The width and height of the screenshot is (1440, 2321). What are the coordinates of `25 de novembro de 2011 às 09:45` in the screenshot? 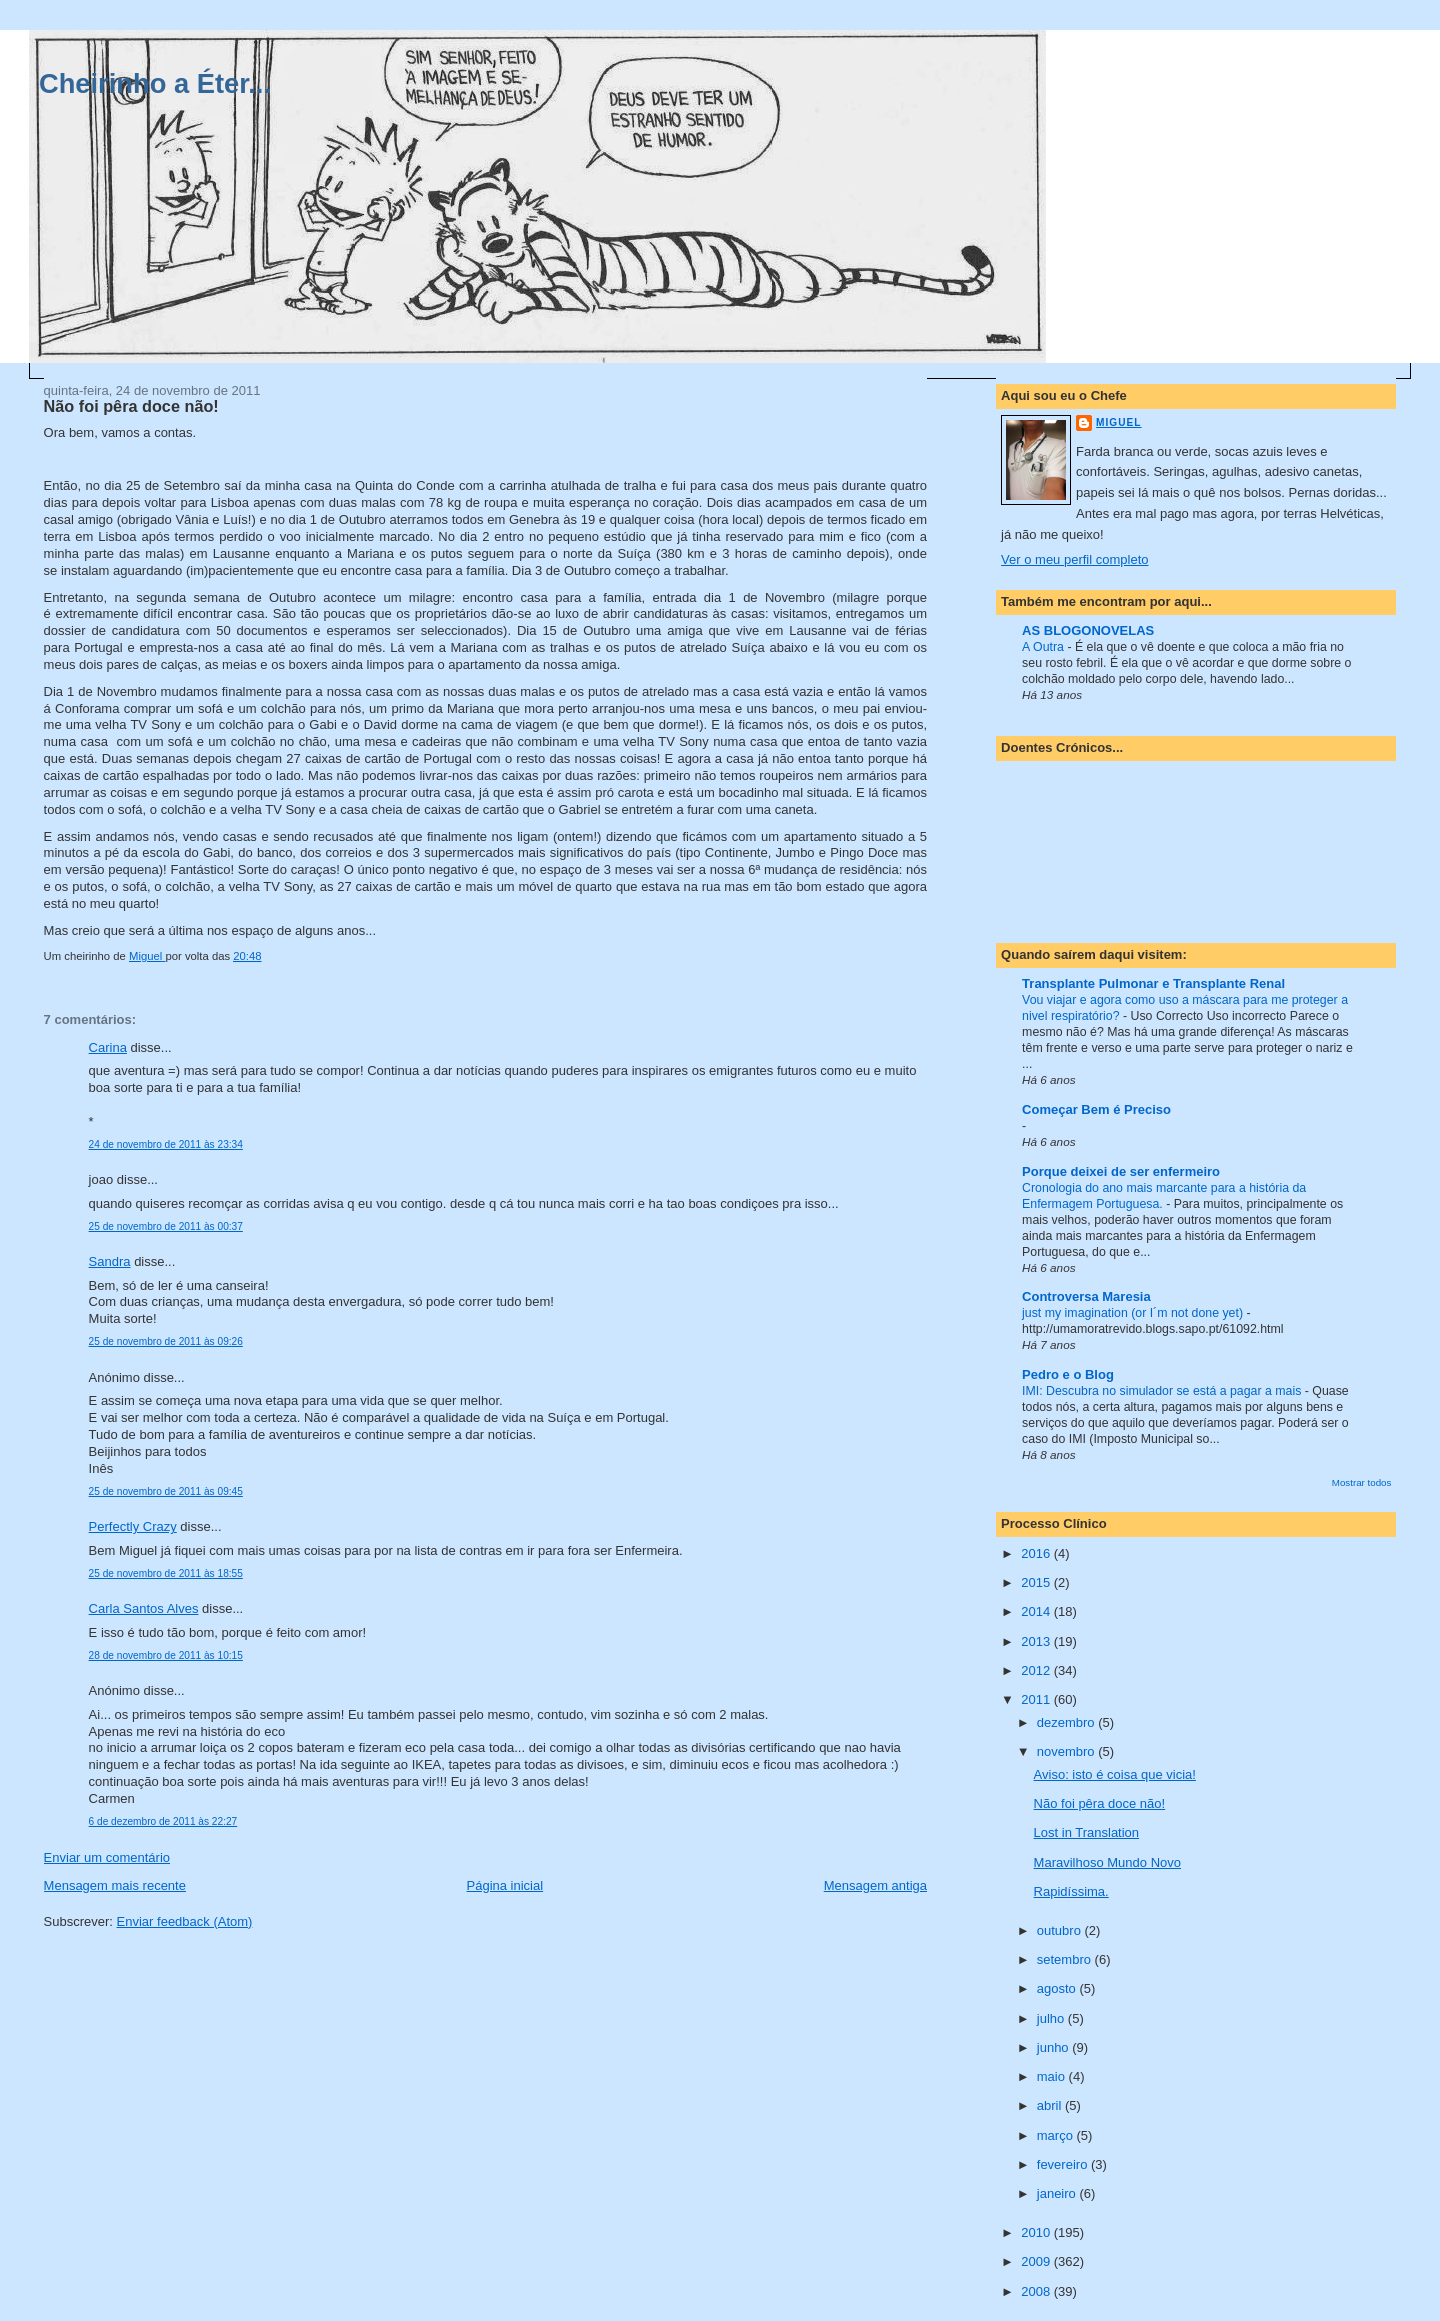 It's located at (166, 1491).